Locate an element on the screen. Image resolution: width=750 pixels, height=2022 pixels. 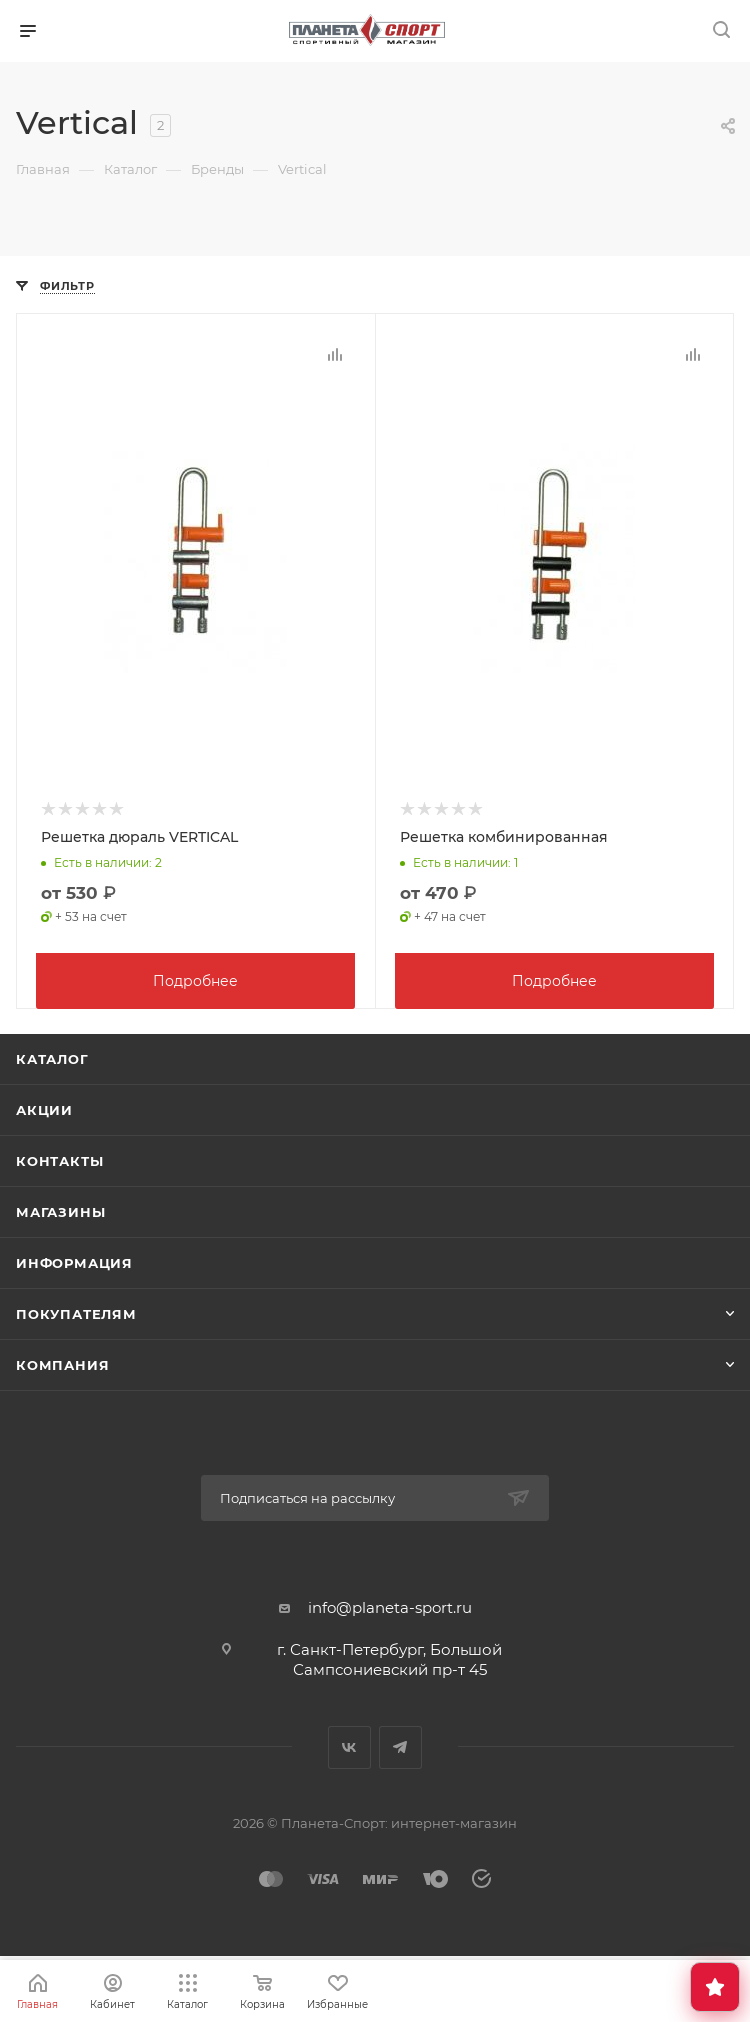
Покупателям is located at coordinates (76, 1312).